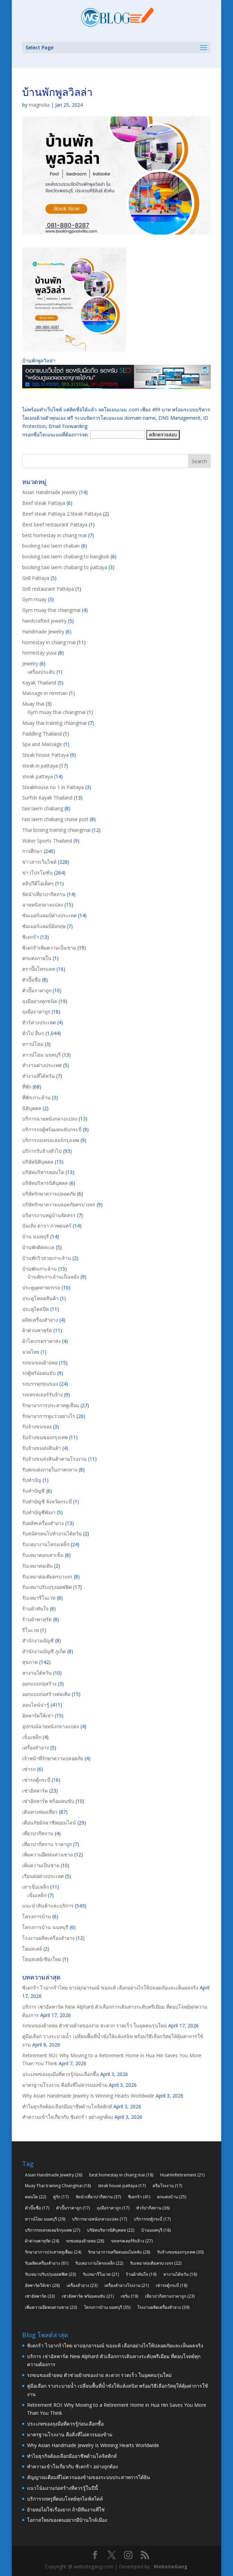  Describe the element at coordinates (82, 2285) in the screenshot. I see `เครื่องสำอาง [เครื่องสำอาง (23 items)]` at that location.